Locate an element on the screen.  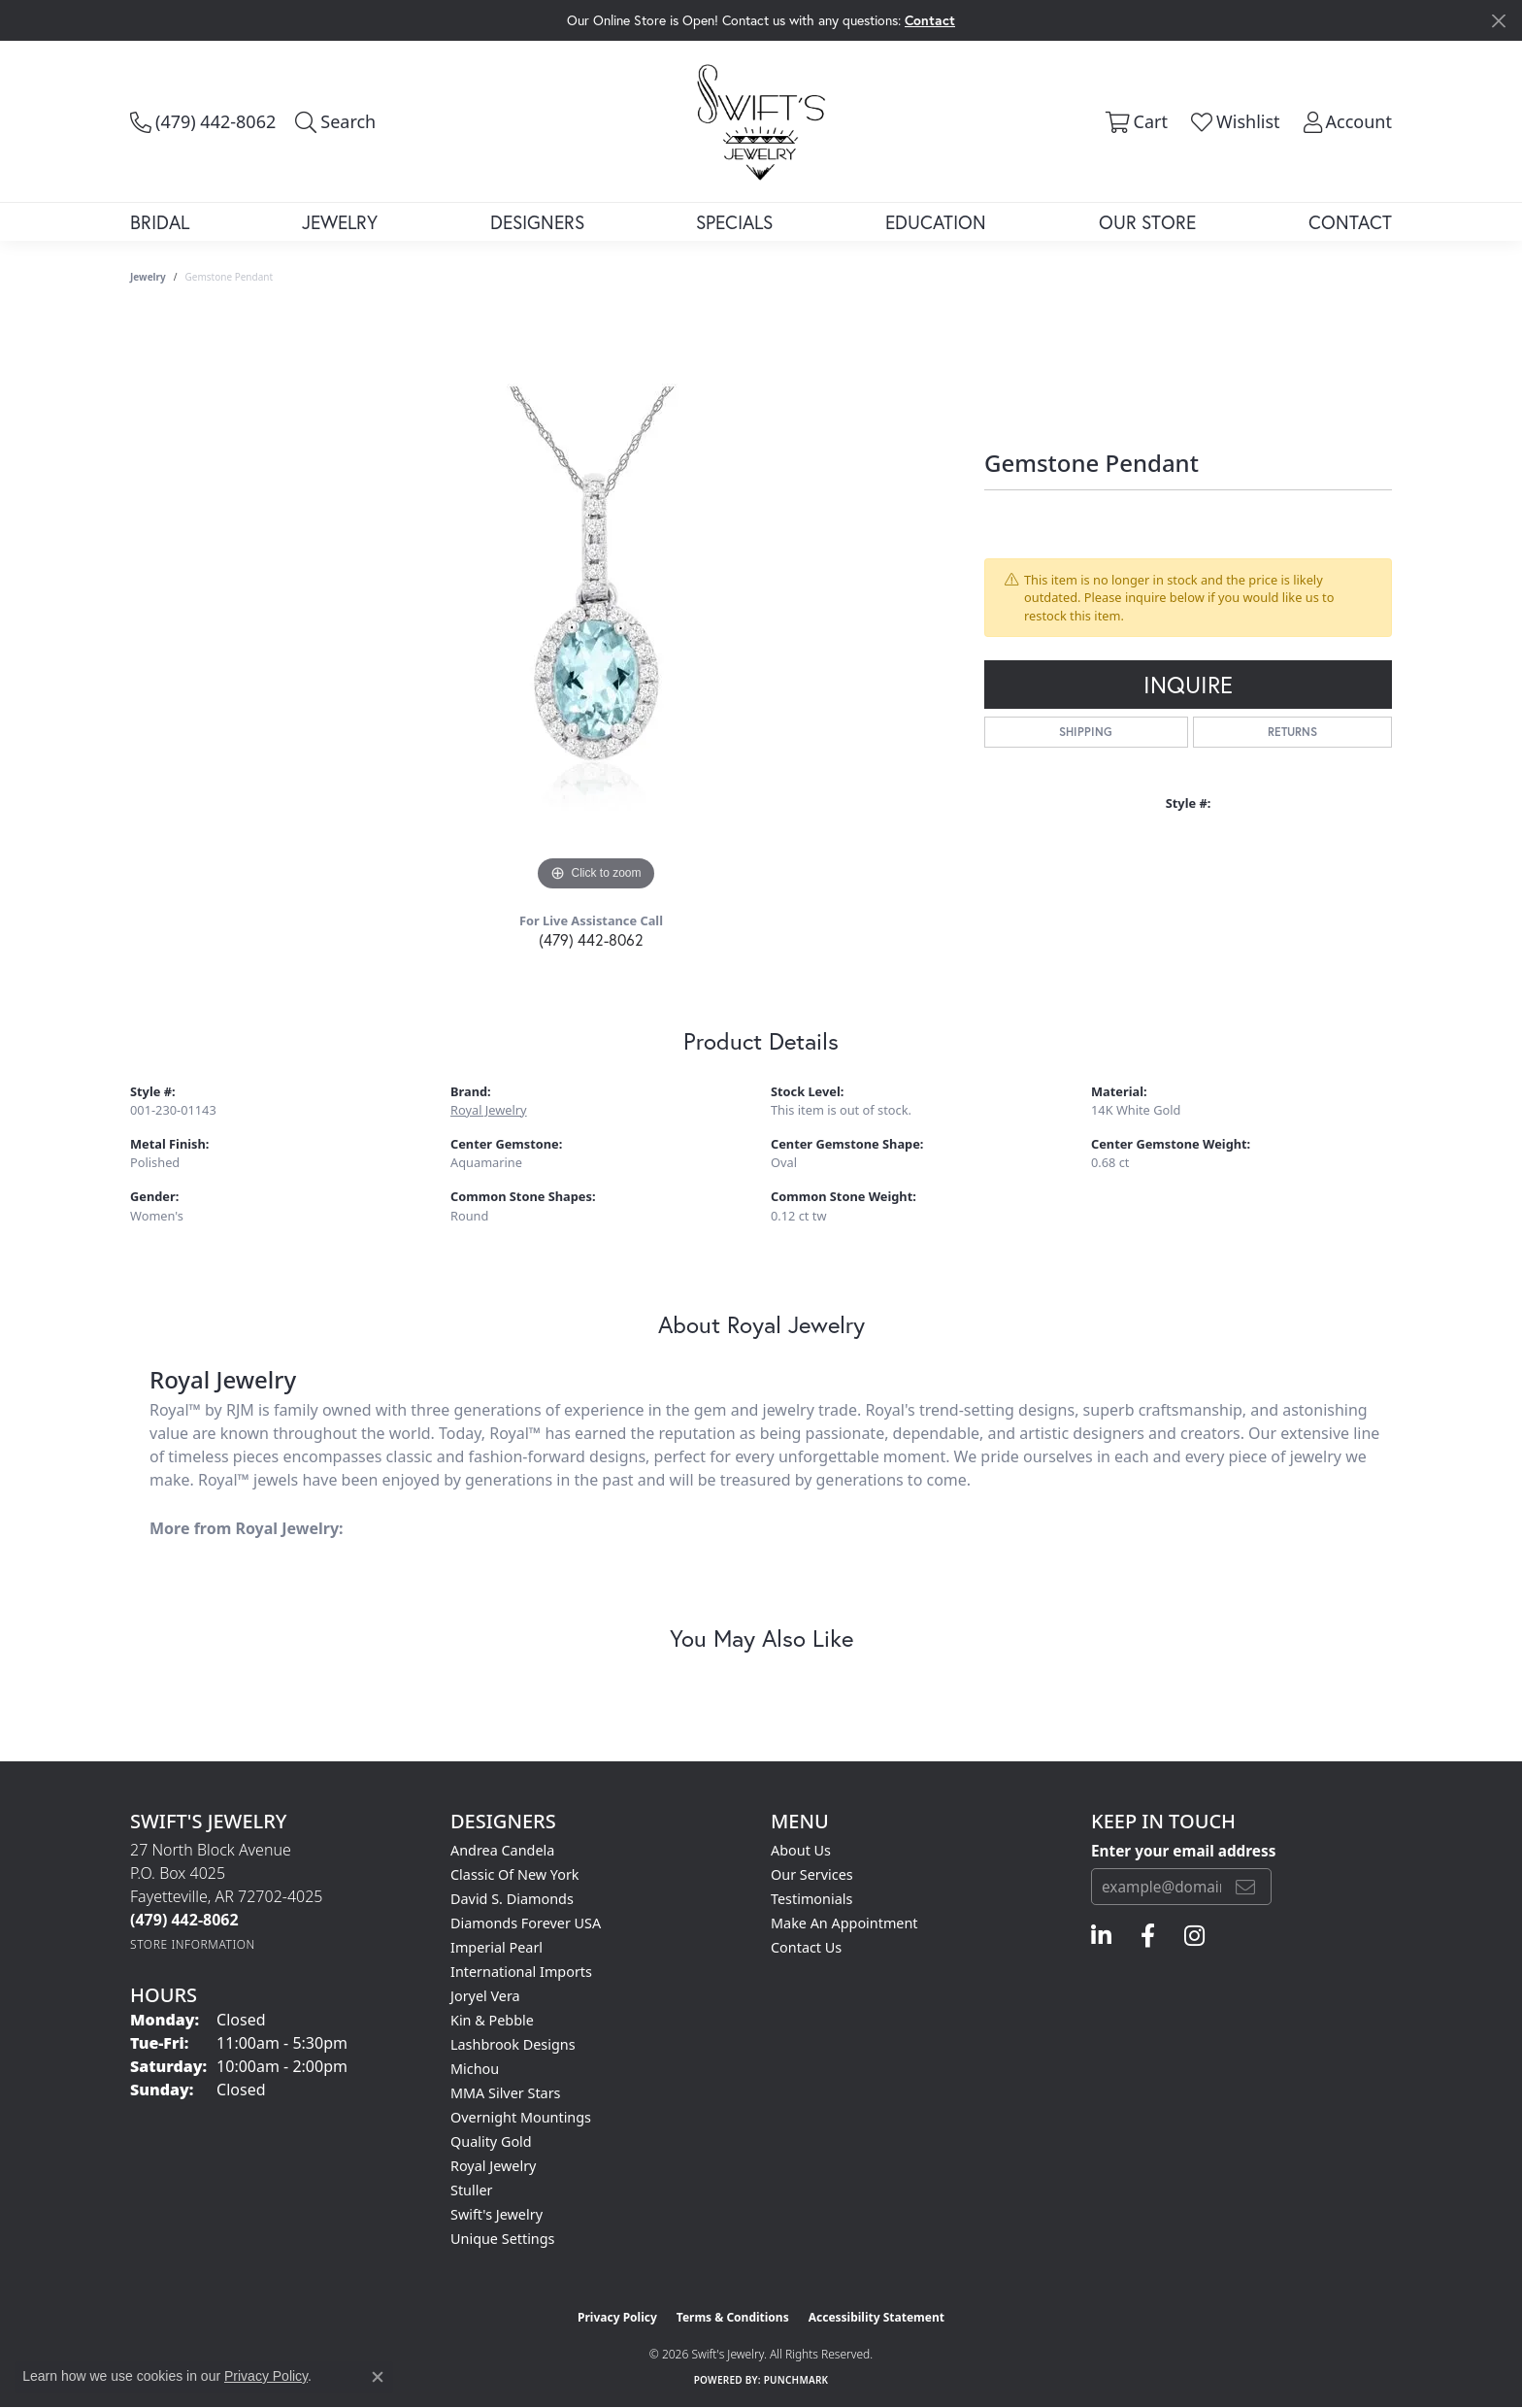
Contact Us is located at coordinates (806, 1947).